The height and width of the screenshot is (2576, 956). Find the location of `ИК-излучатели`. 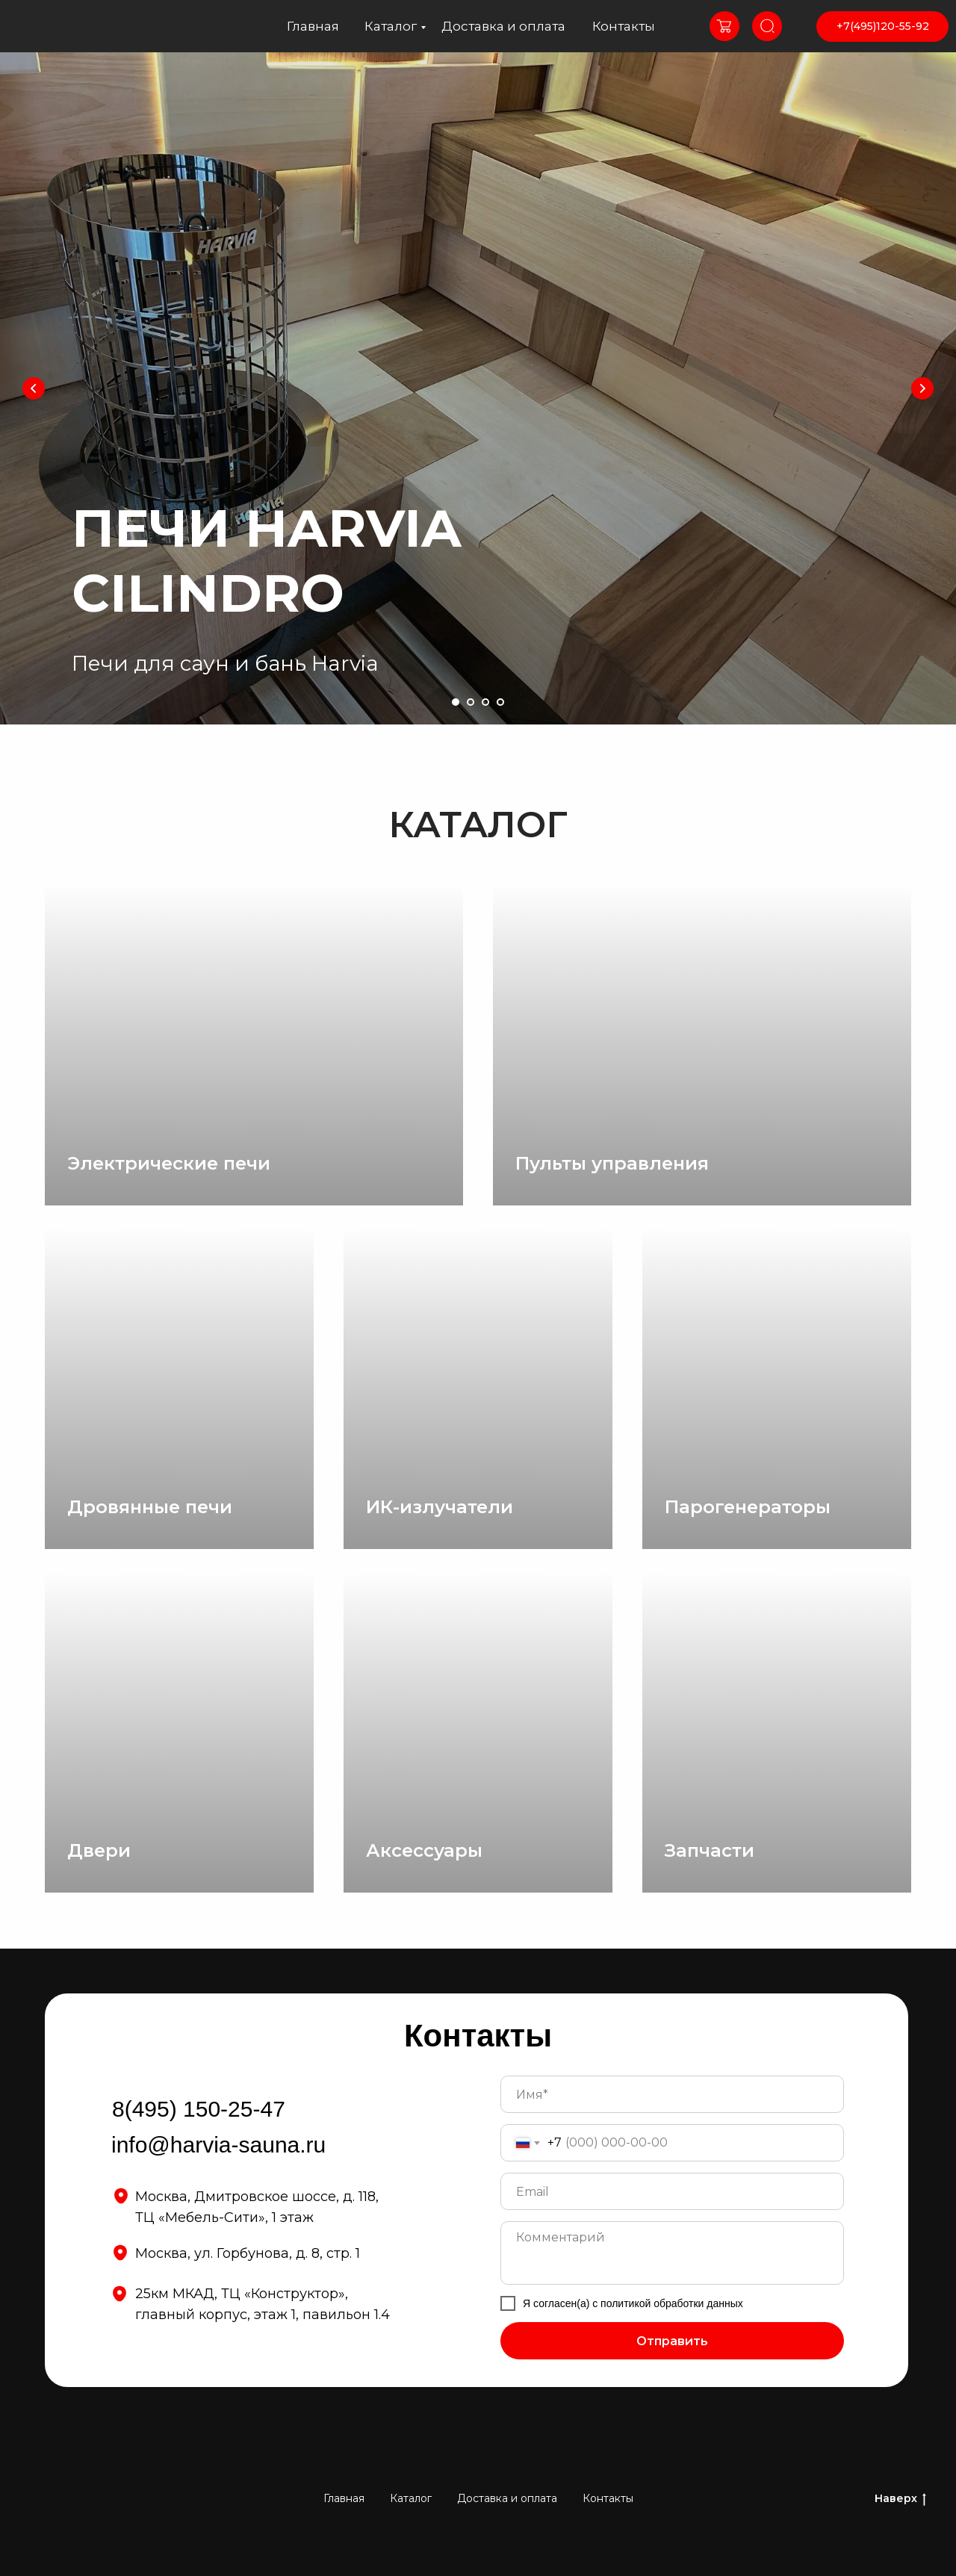

ИК-излучатели is located at coordinates (439, 1507).